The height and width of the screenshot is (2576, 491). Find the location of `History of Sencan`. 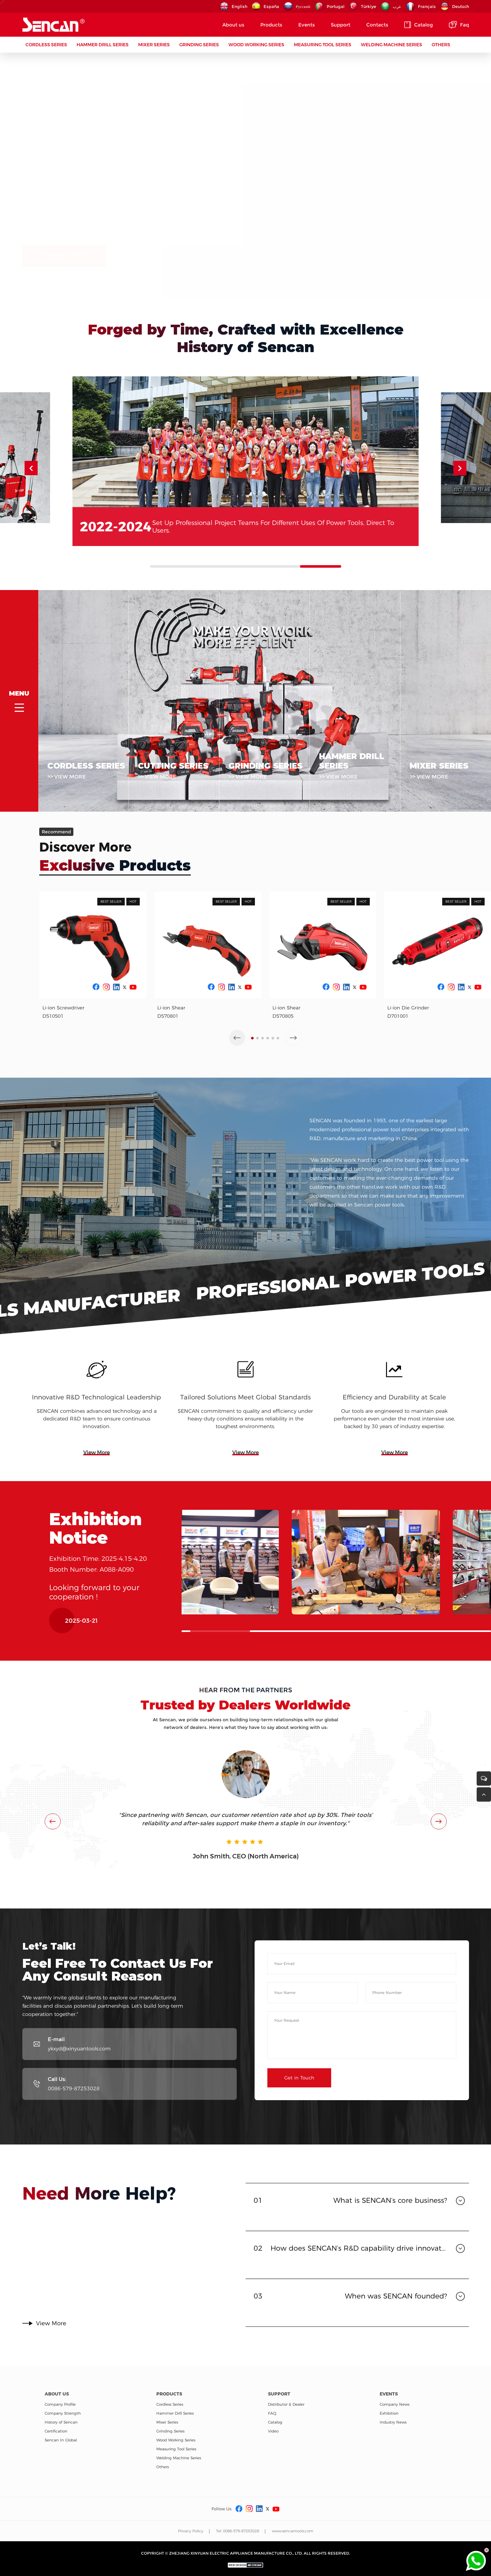

History of Sencan is located at coordinates (61, 2422).